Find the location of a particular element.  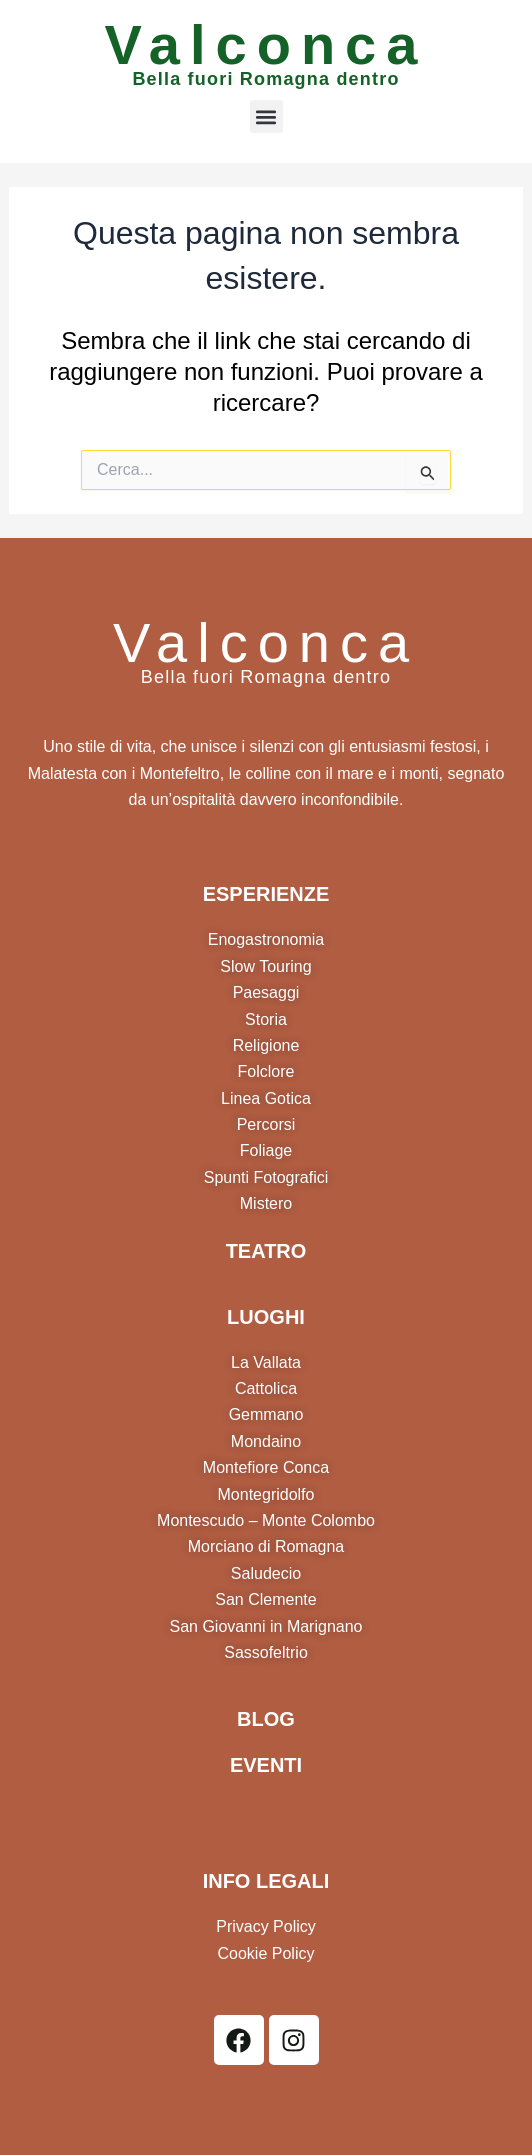

Mondaino is located at coordinates (266, 1441).